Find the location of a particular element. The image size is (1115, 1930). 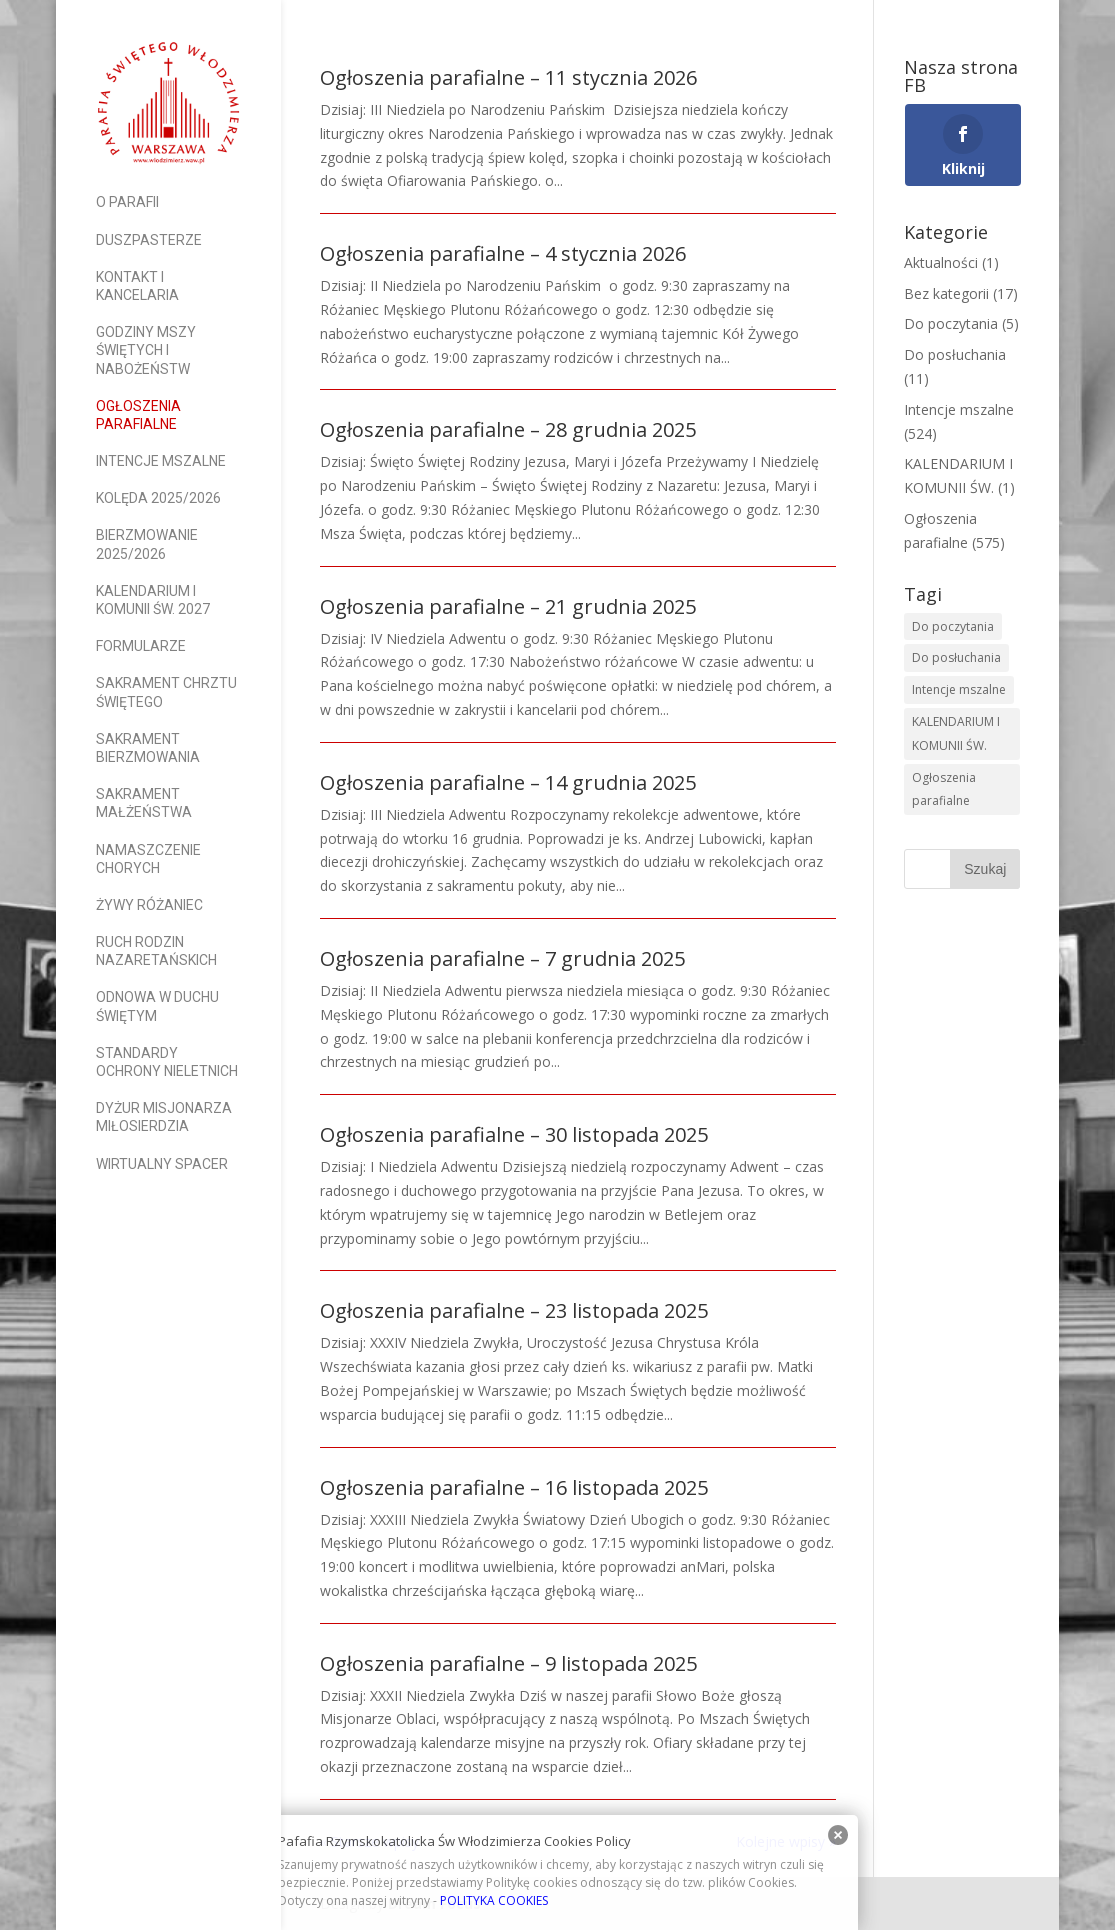

Dyżur Misjonarza Miłosierdzia is located at coordinates (164, 1117).